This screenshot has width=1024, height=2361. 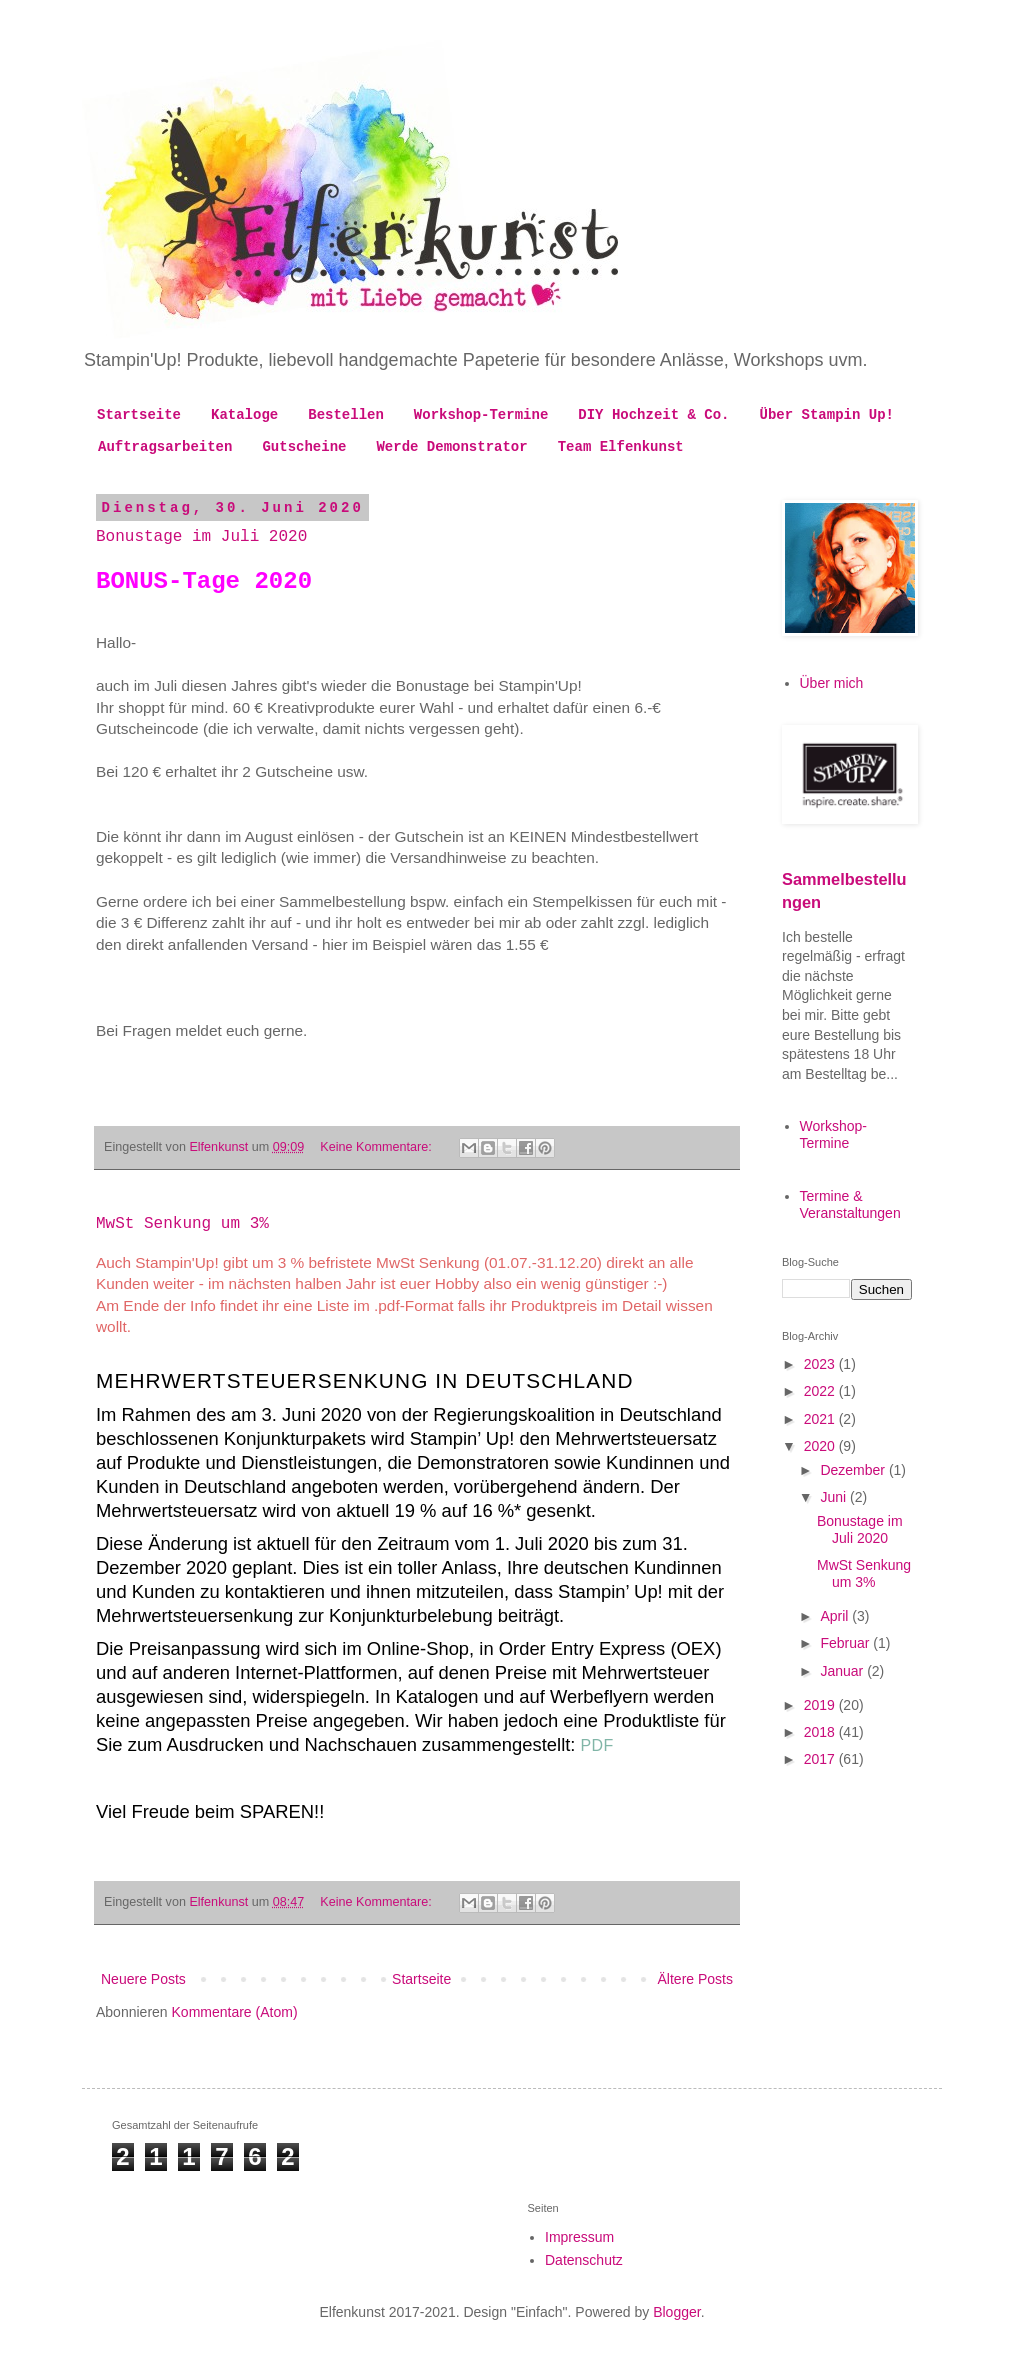 I want to click on 2022, so click(x=821, y=1391).